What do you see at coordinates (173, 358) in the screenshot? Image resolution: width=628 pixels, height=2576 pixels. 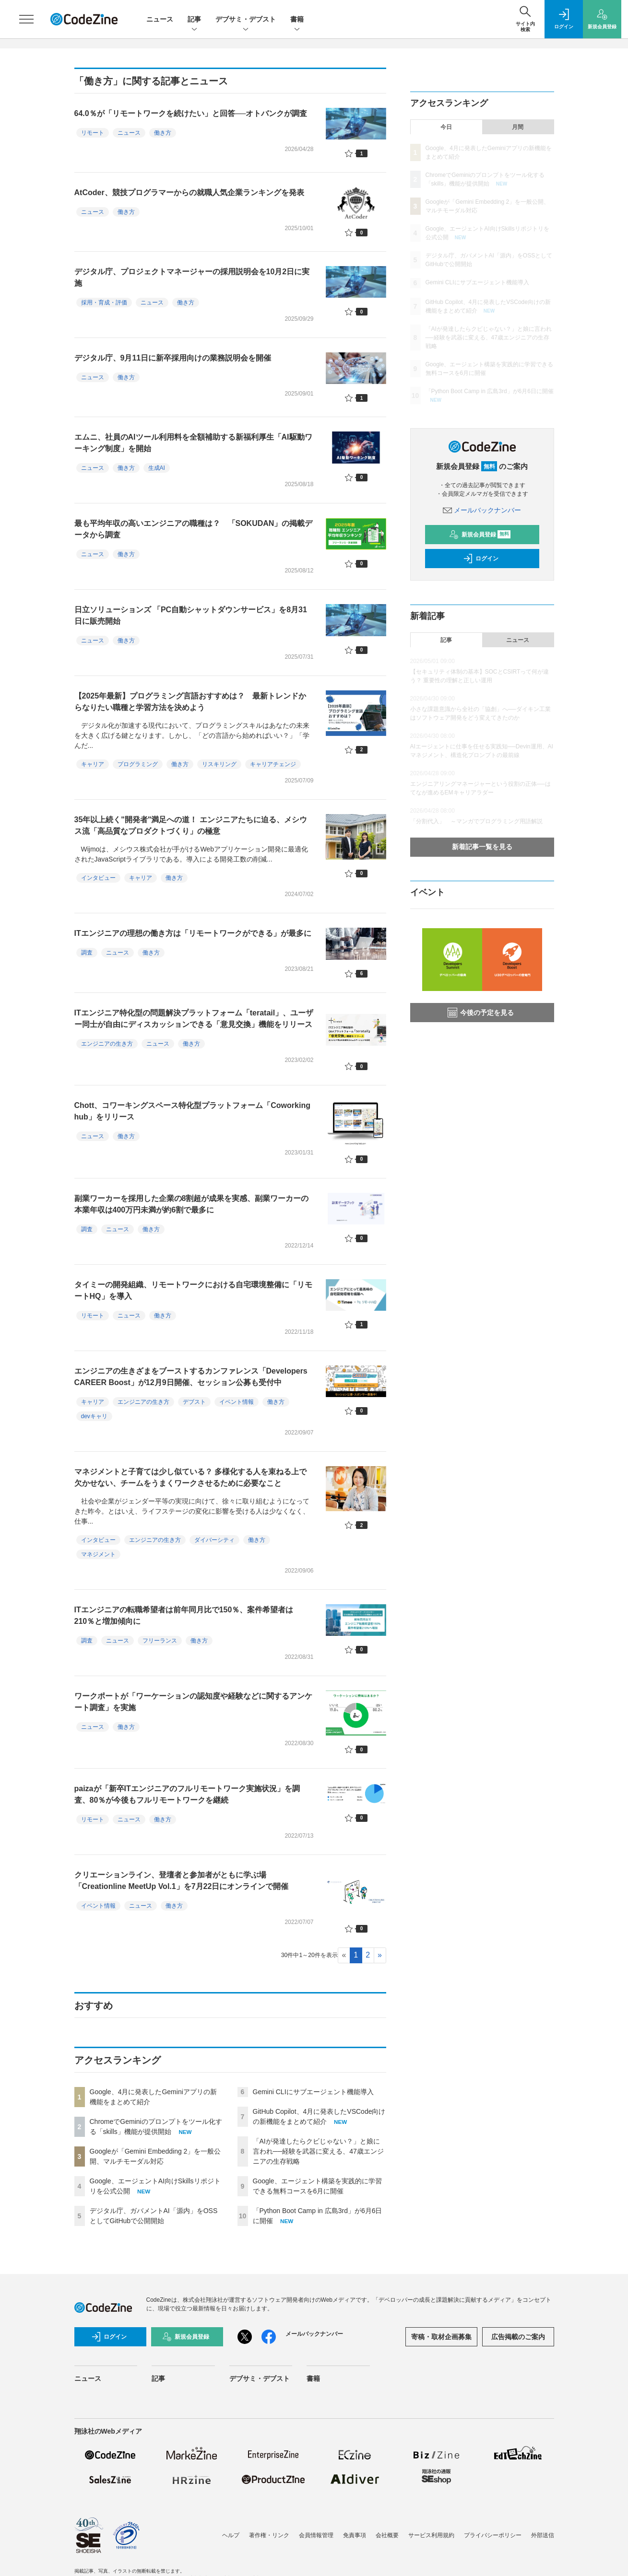 I see `デジタル庁、9月11日に新卒採用向けの業務説明会を開催` at bounding box center [173, 358].